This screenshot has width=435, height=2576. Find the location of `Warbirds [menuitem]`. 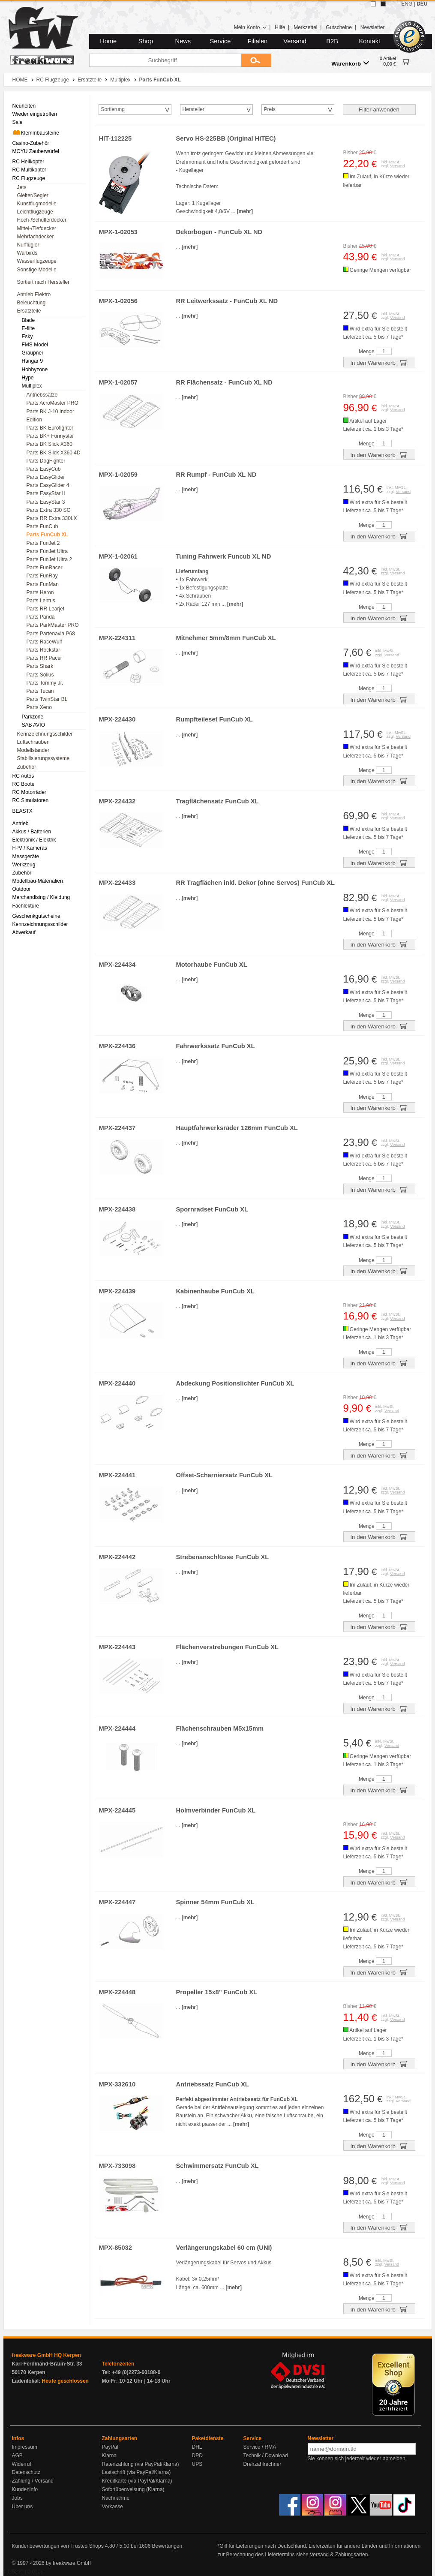

Warbirds [menuitem] is located at coordinates (27, 253).